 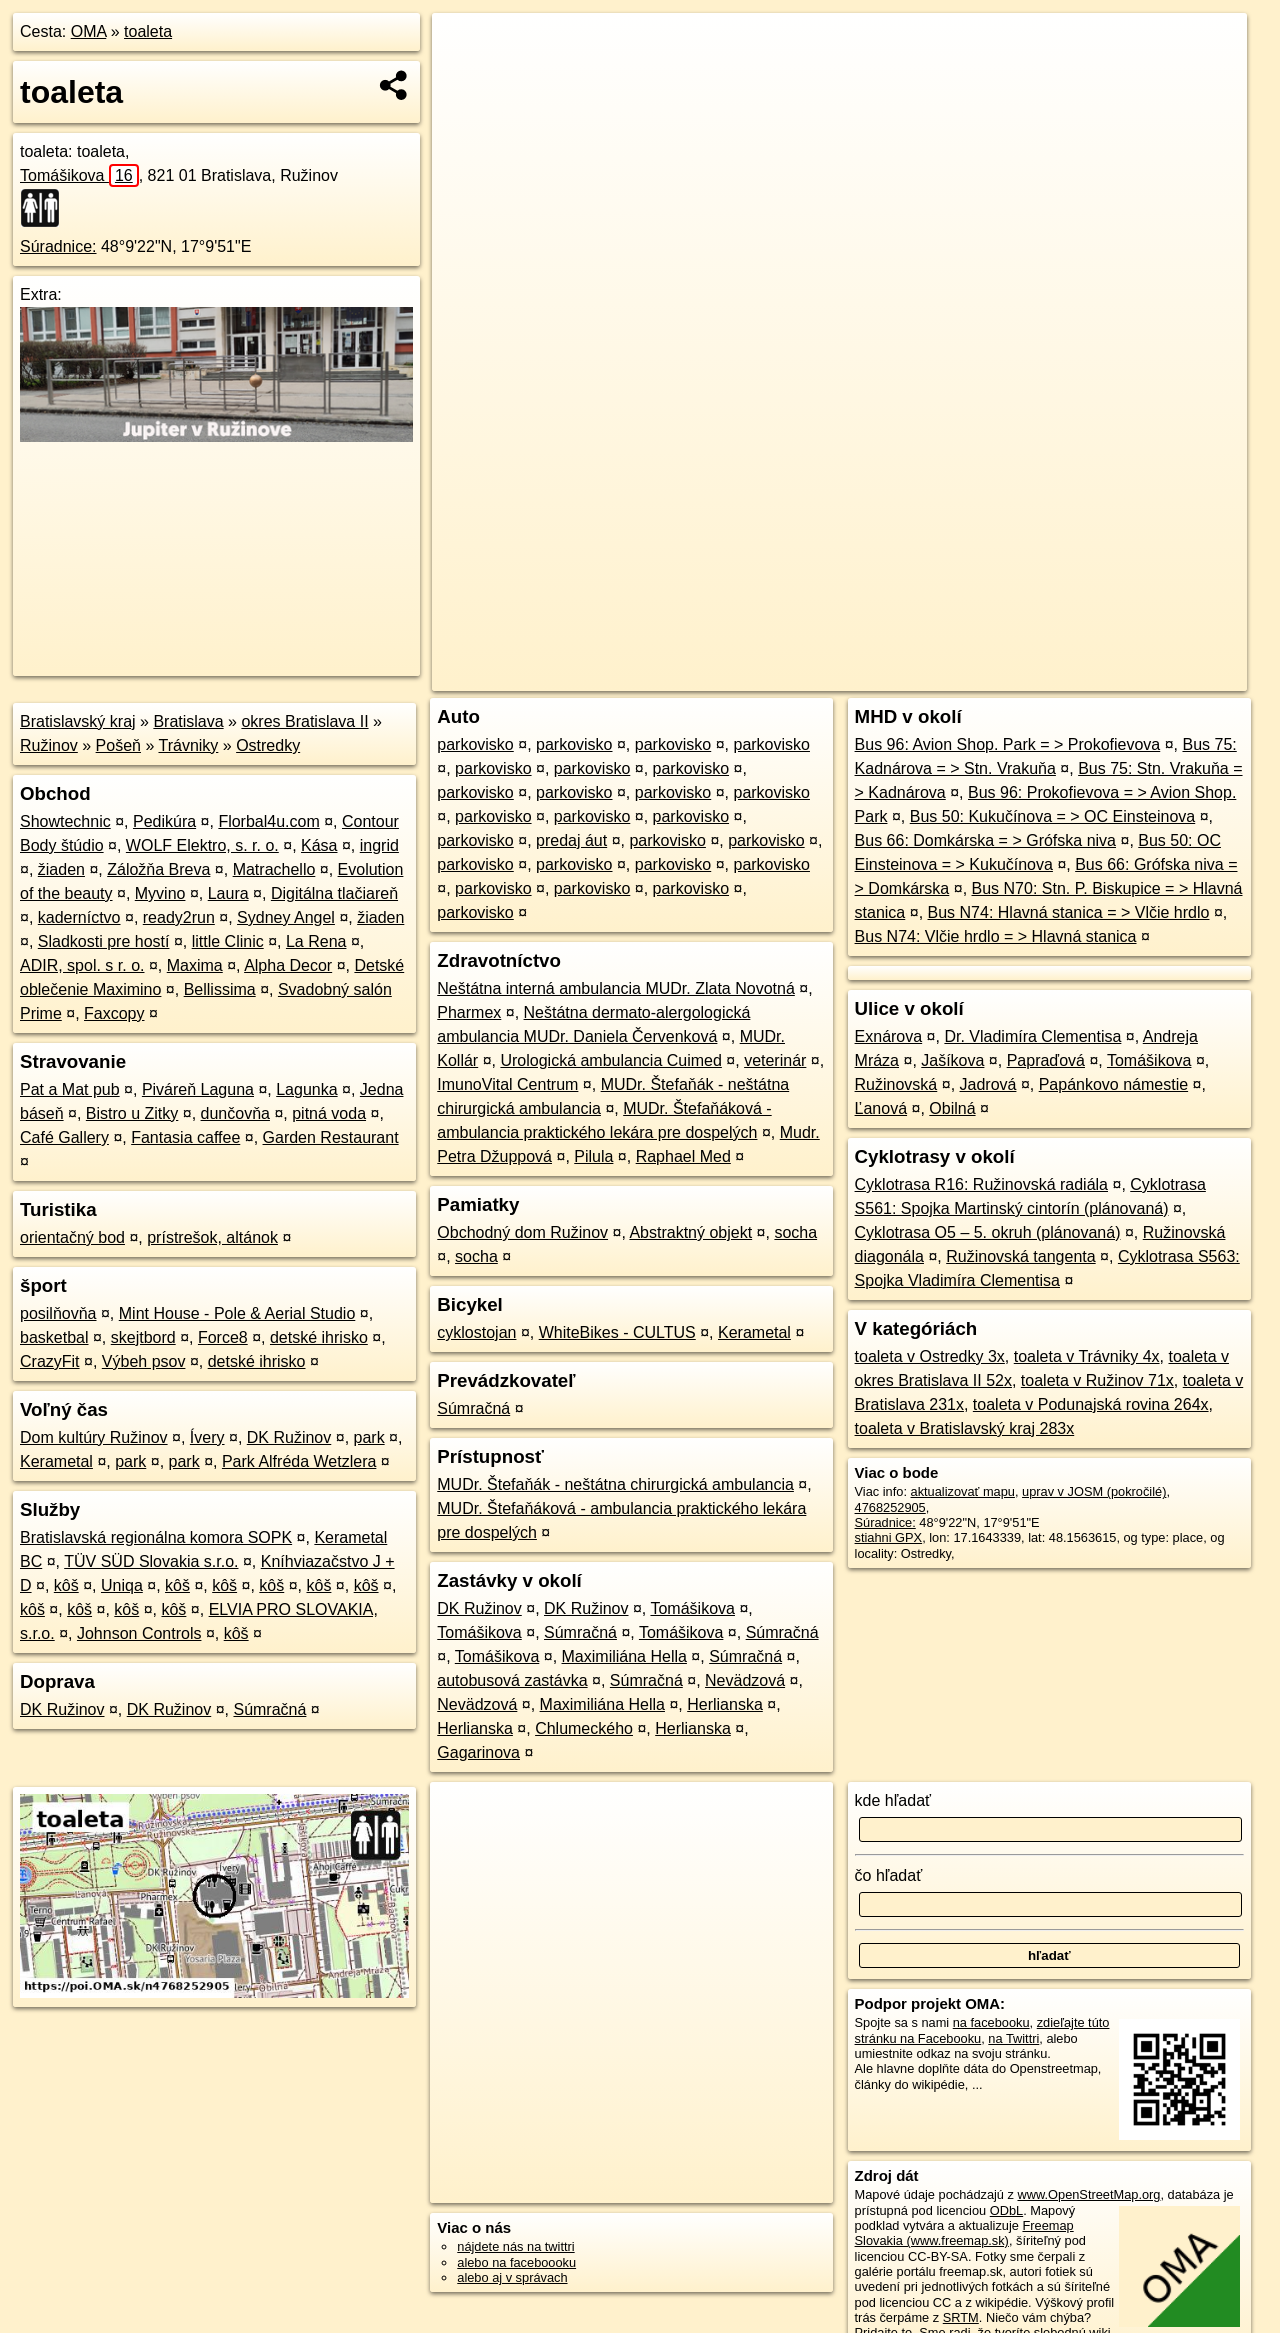 I want to click on Chlumeckého, so click(x=584, y=1728).